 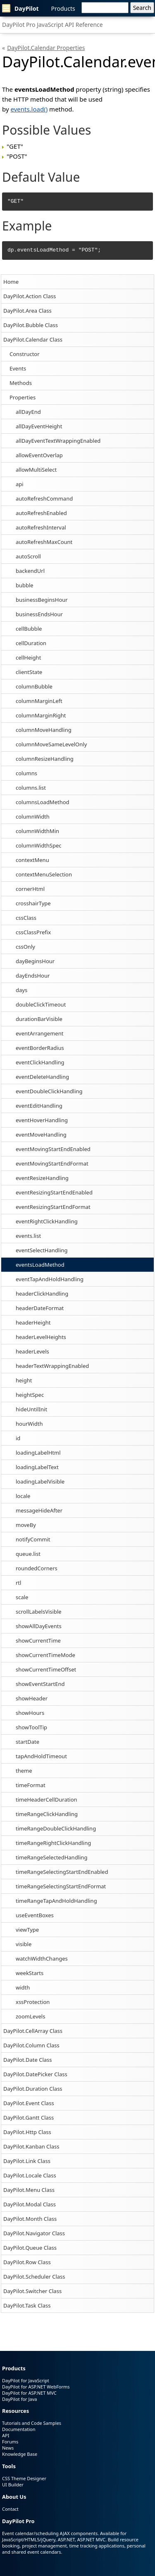 I want to click on autoRefreshInterval, so click(x=41, y=527).